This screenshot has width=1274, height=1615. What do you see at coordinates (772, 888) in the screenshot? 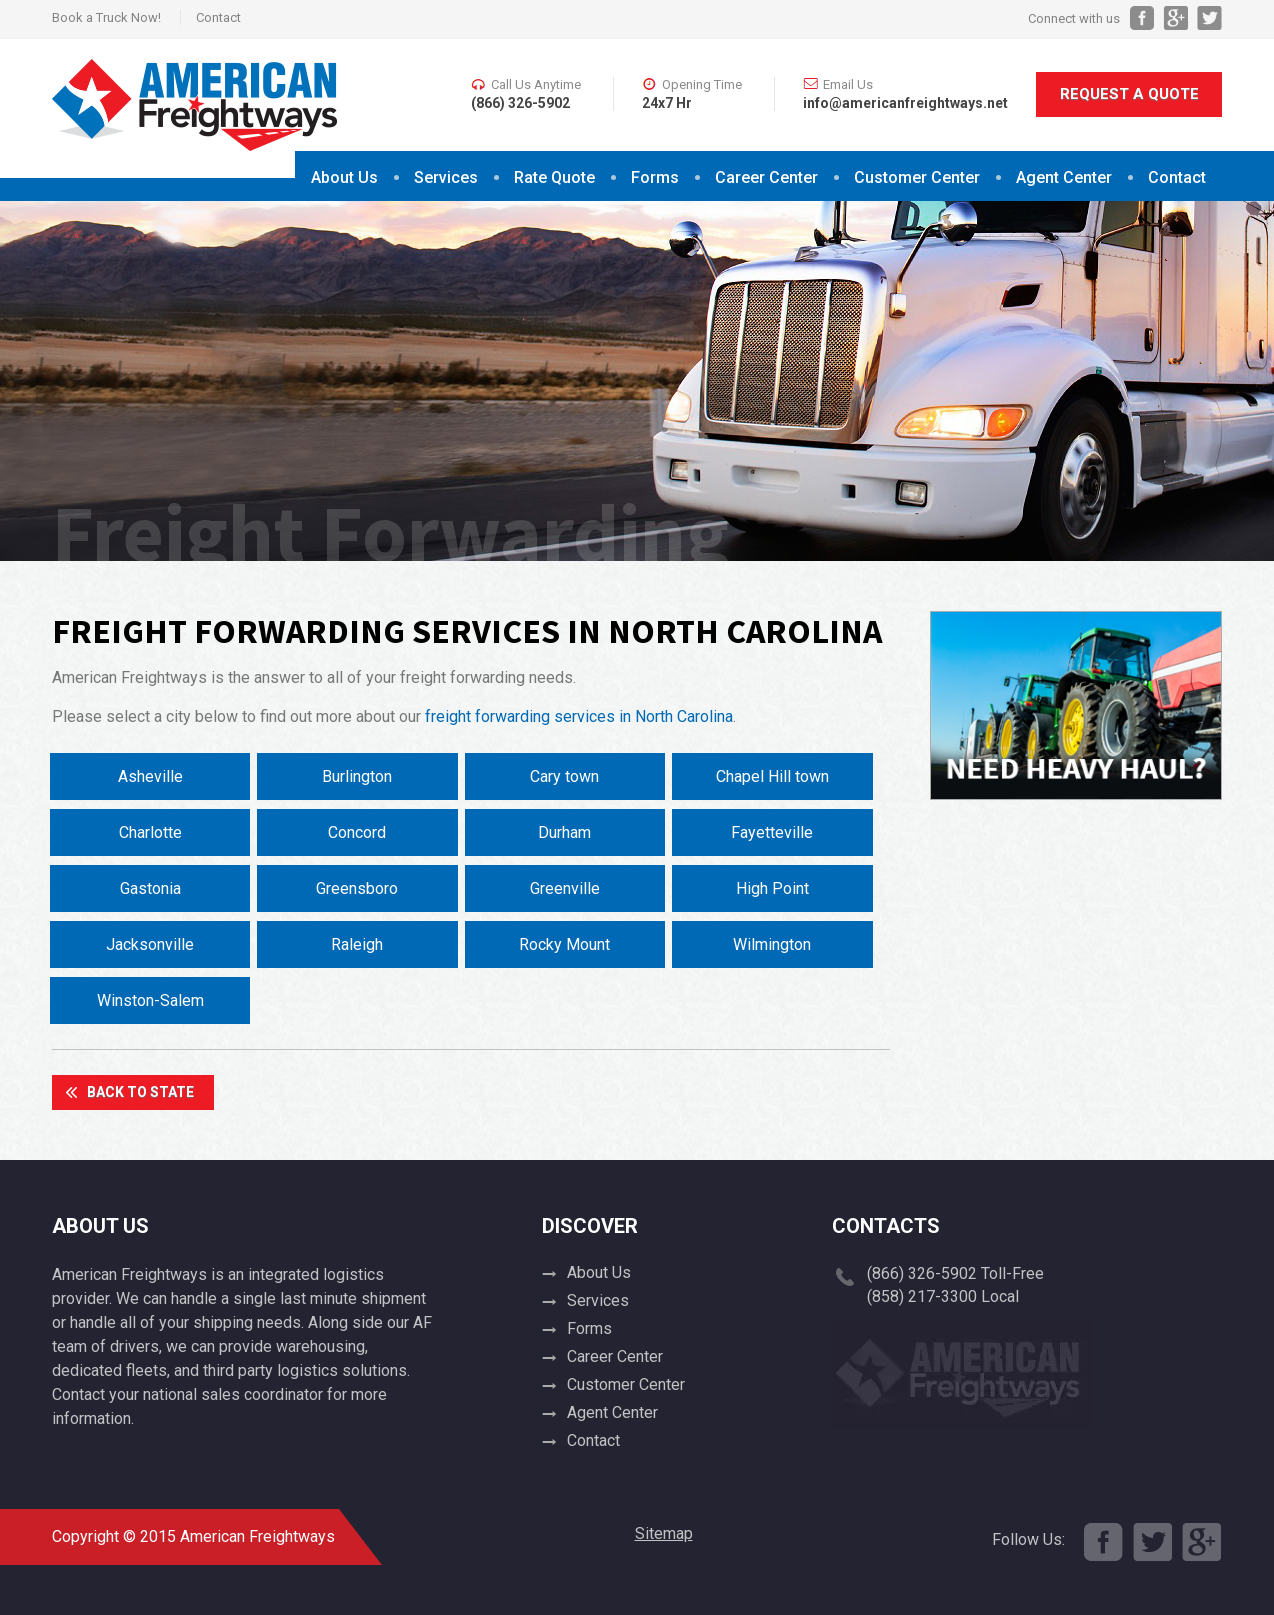
I see `High Point` at bounding box center [772, 888].